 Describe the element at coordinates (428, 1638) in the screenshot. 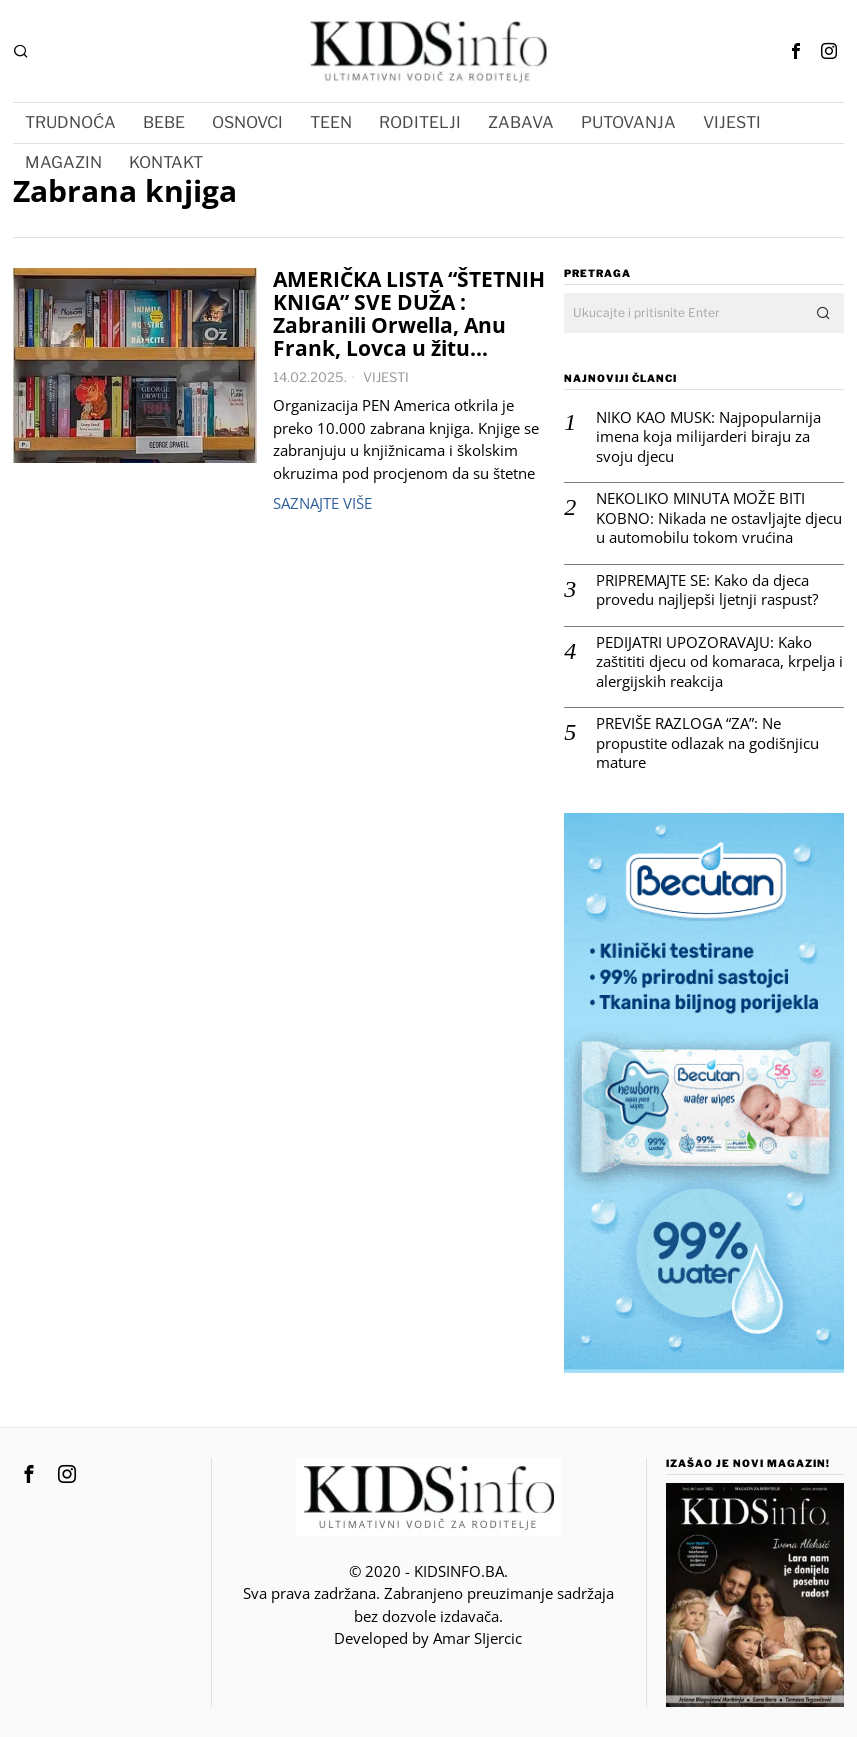

I see `Developed by Amar SIjercic` at that location.